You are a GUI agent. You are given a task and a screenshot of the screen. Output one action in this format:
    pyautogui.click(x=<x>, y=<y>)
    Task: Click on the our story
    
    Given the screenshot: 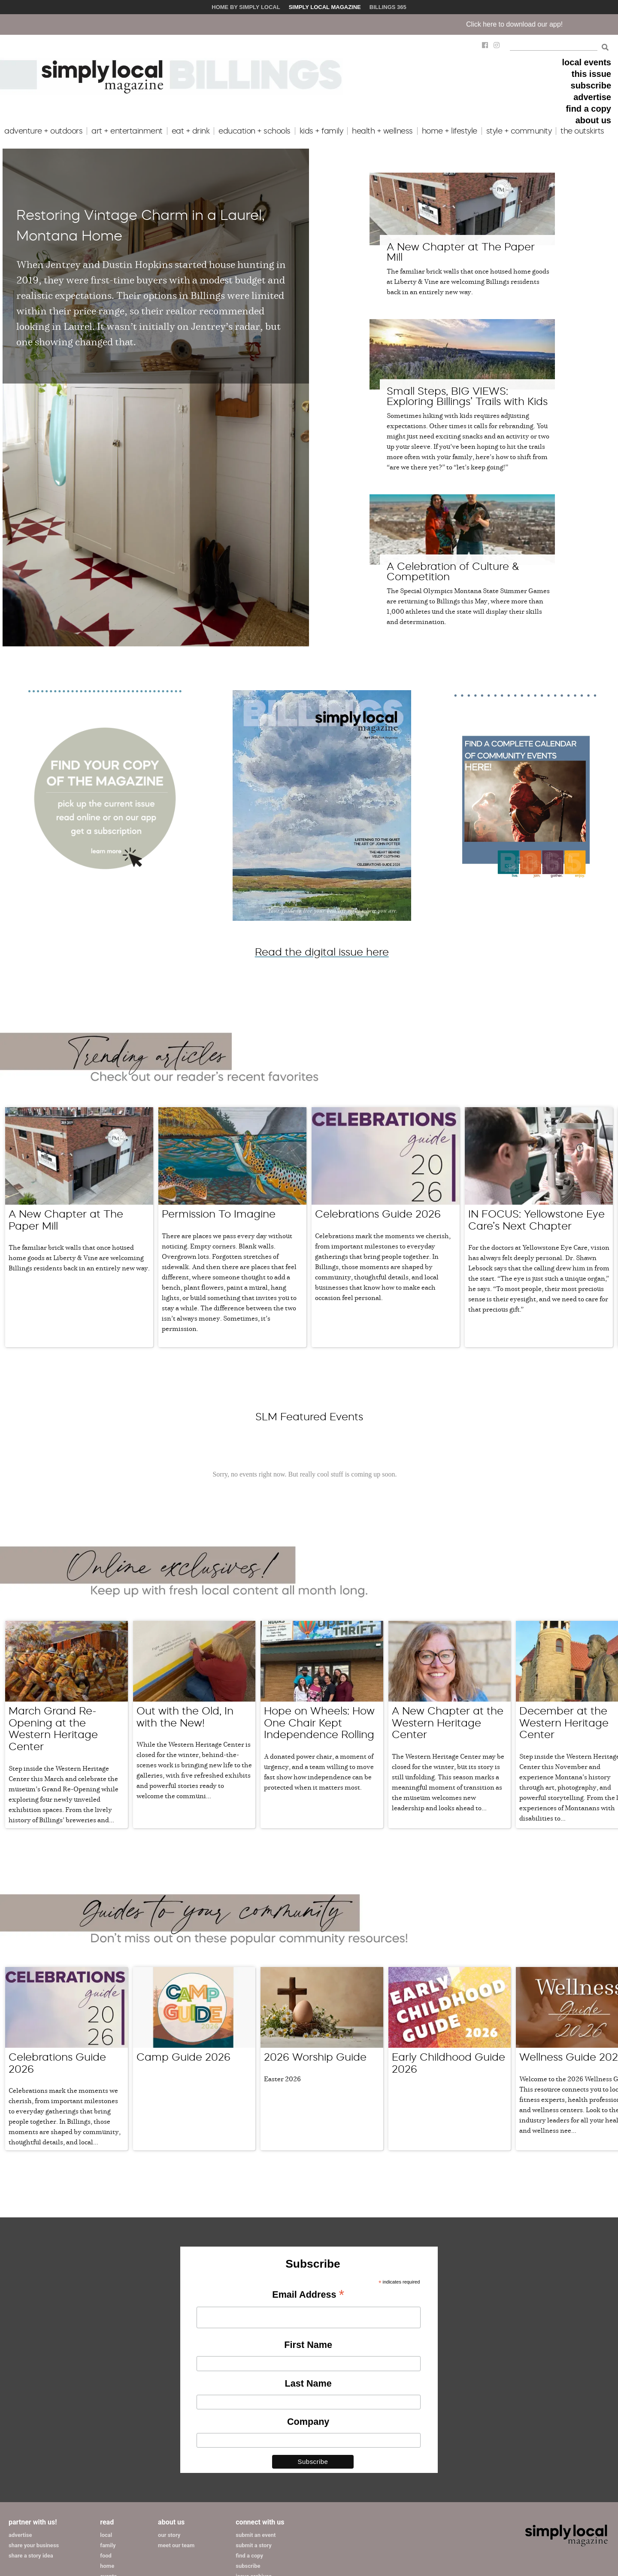 What is the action you would take?
    pyautogui.click(x=169, y=2535)
    